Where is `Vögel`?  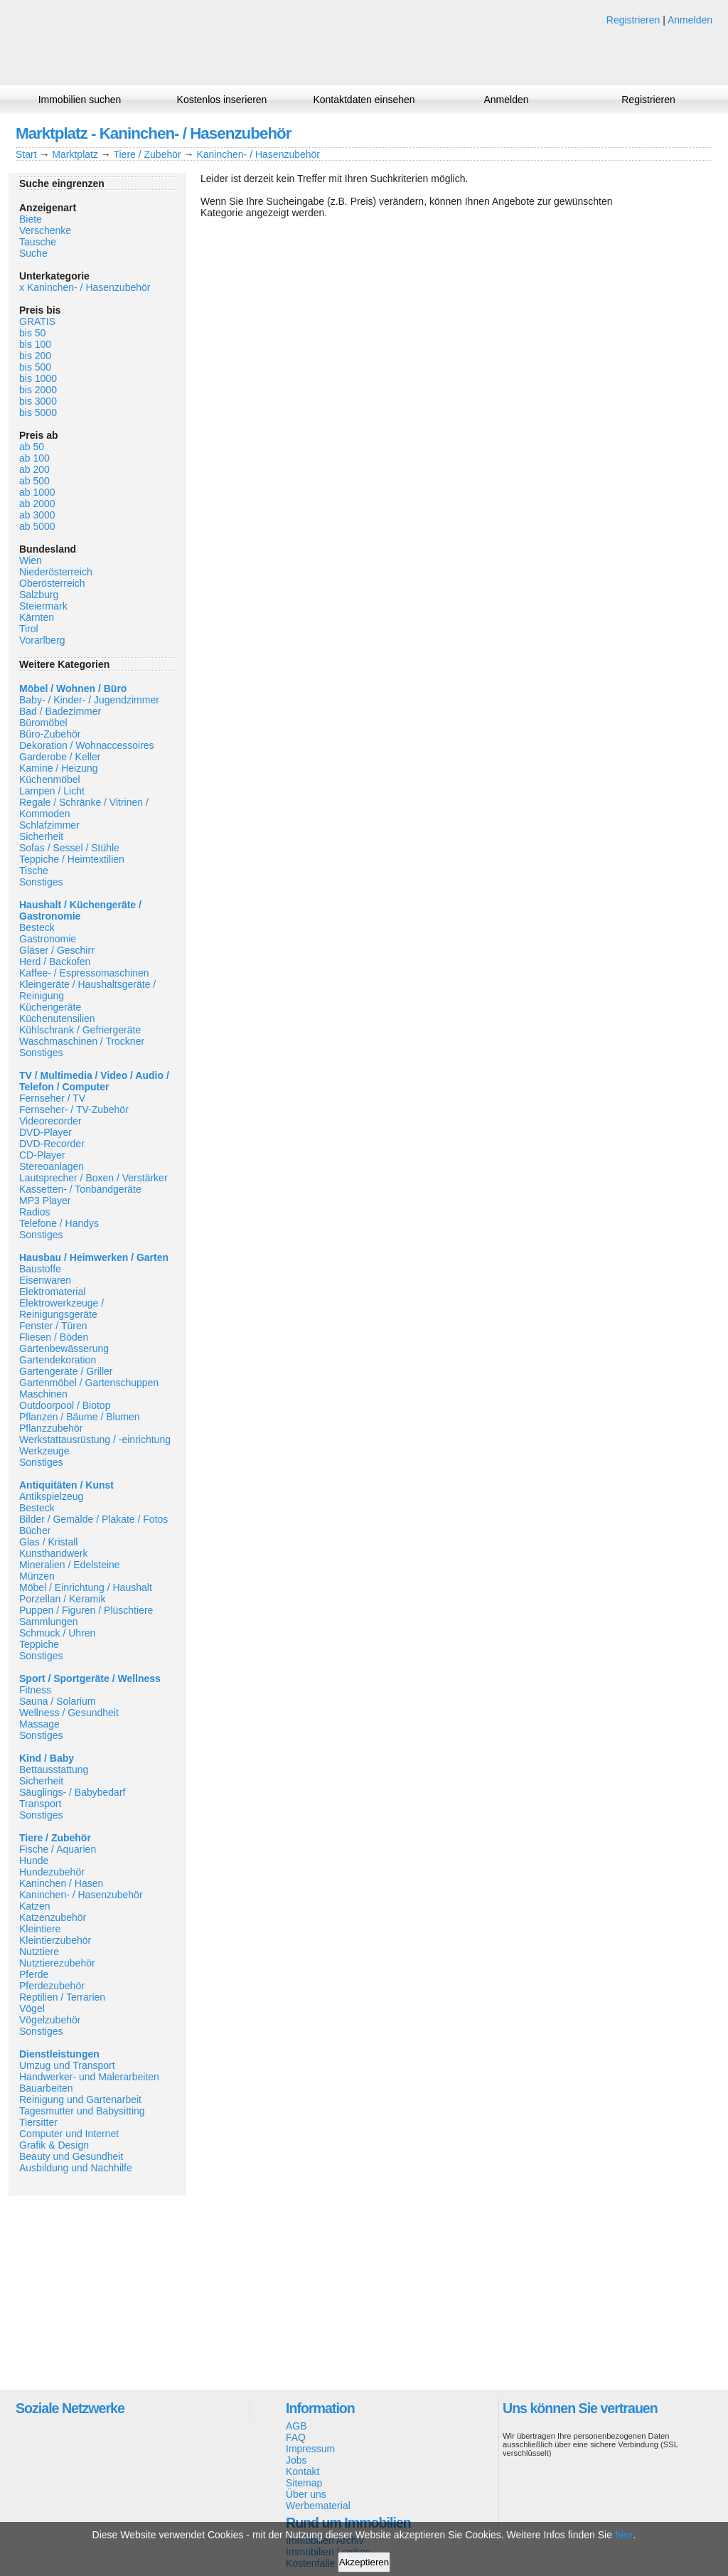
Vögel is located at coordinates (32, 2008).